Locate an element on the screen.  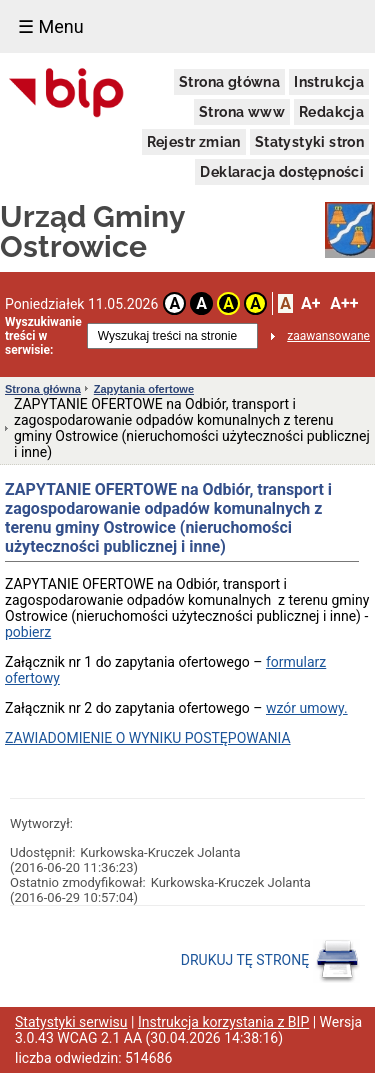
Rejestr zmian is located at coordinates (194, 142).